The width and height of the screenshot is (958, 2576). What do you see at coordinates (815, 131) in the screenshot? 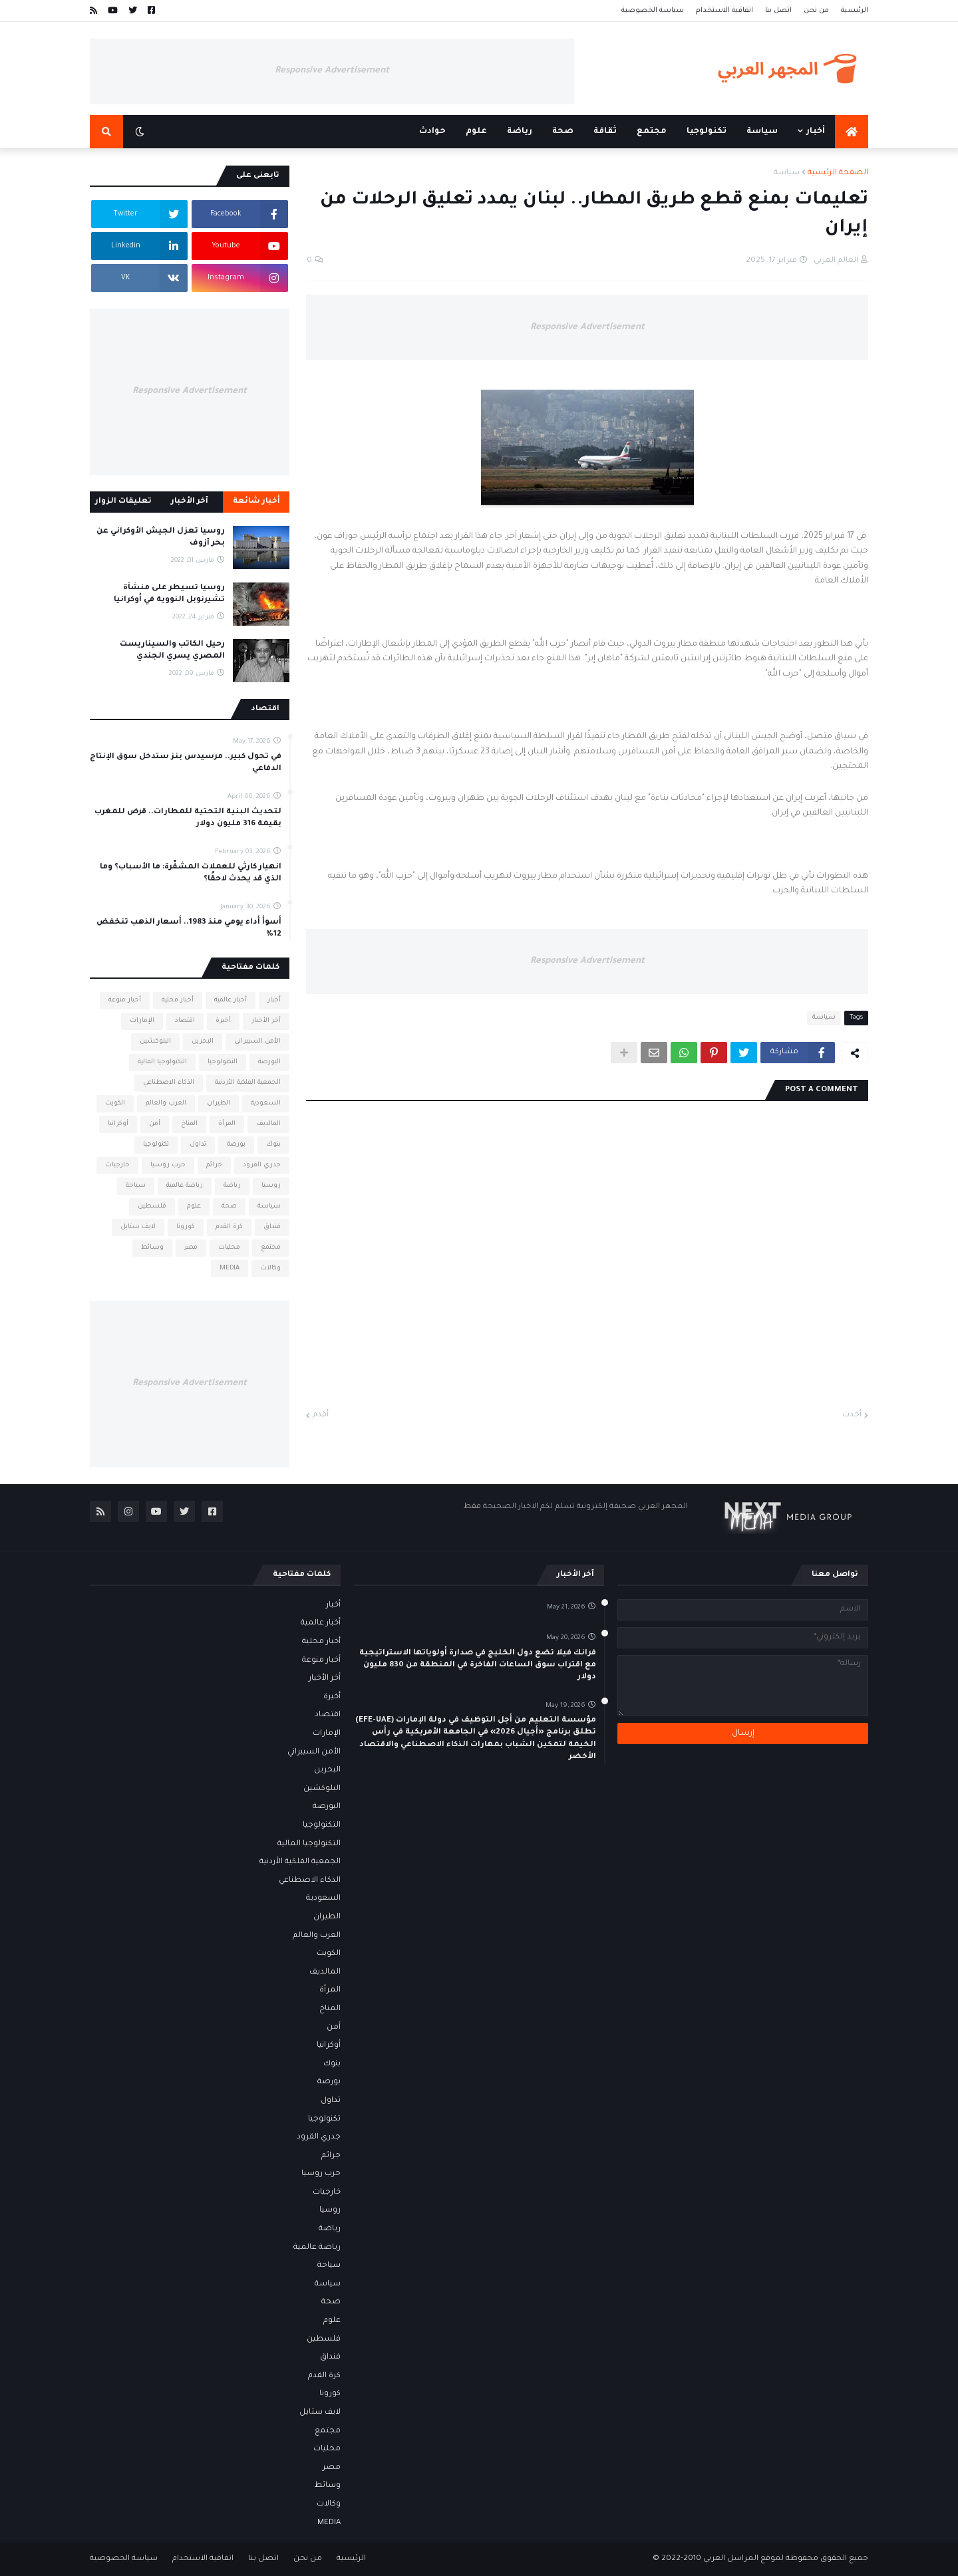
I see `أخبار [menuitem]` at bounding box center [815, 131].